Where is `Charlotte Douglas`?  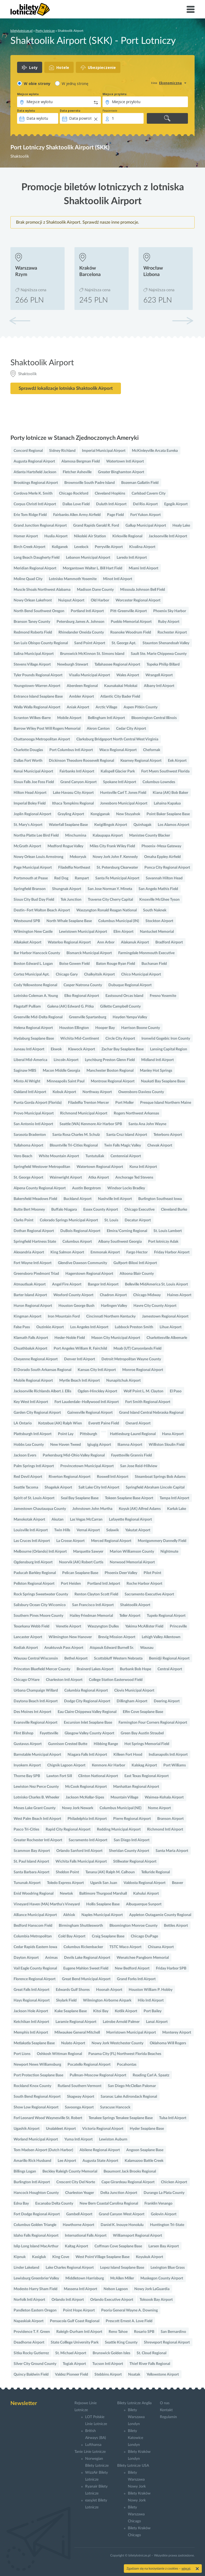 Charlotte Douglas is located at coordinates (28, 750).